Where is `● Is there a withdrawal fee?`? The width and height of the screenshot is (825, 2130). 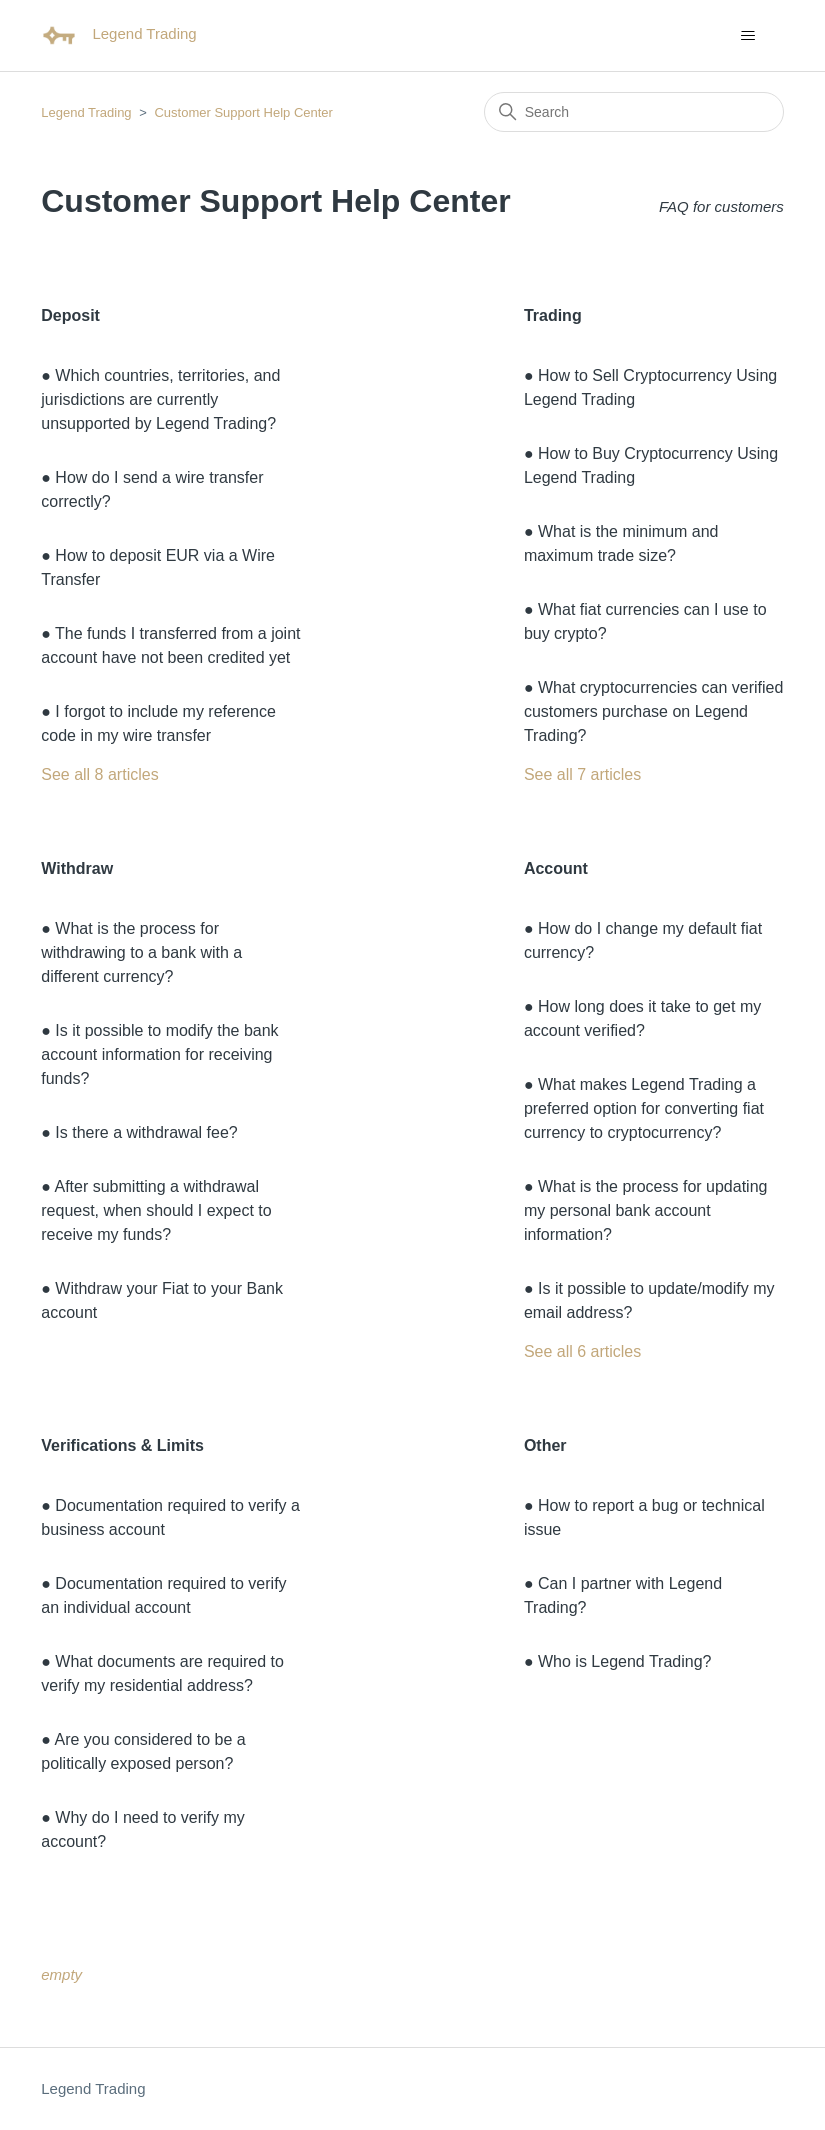 ● Is there a withdrawal fee? is located at coordinates (139, 1132).